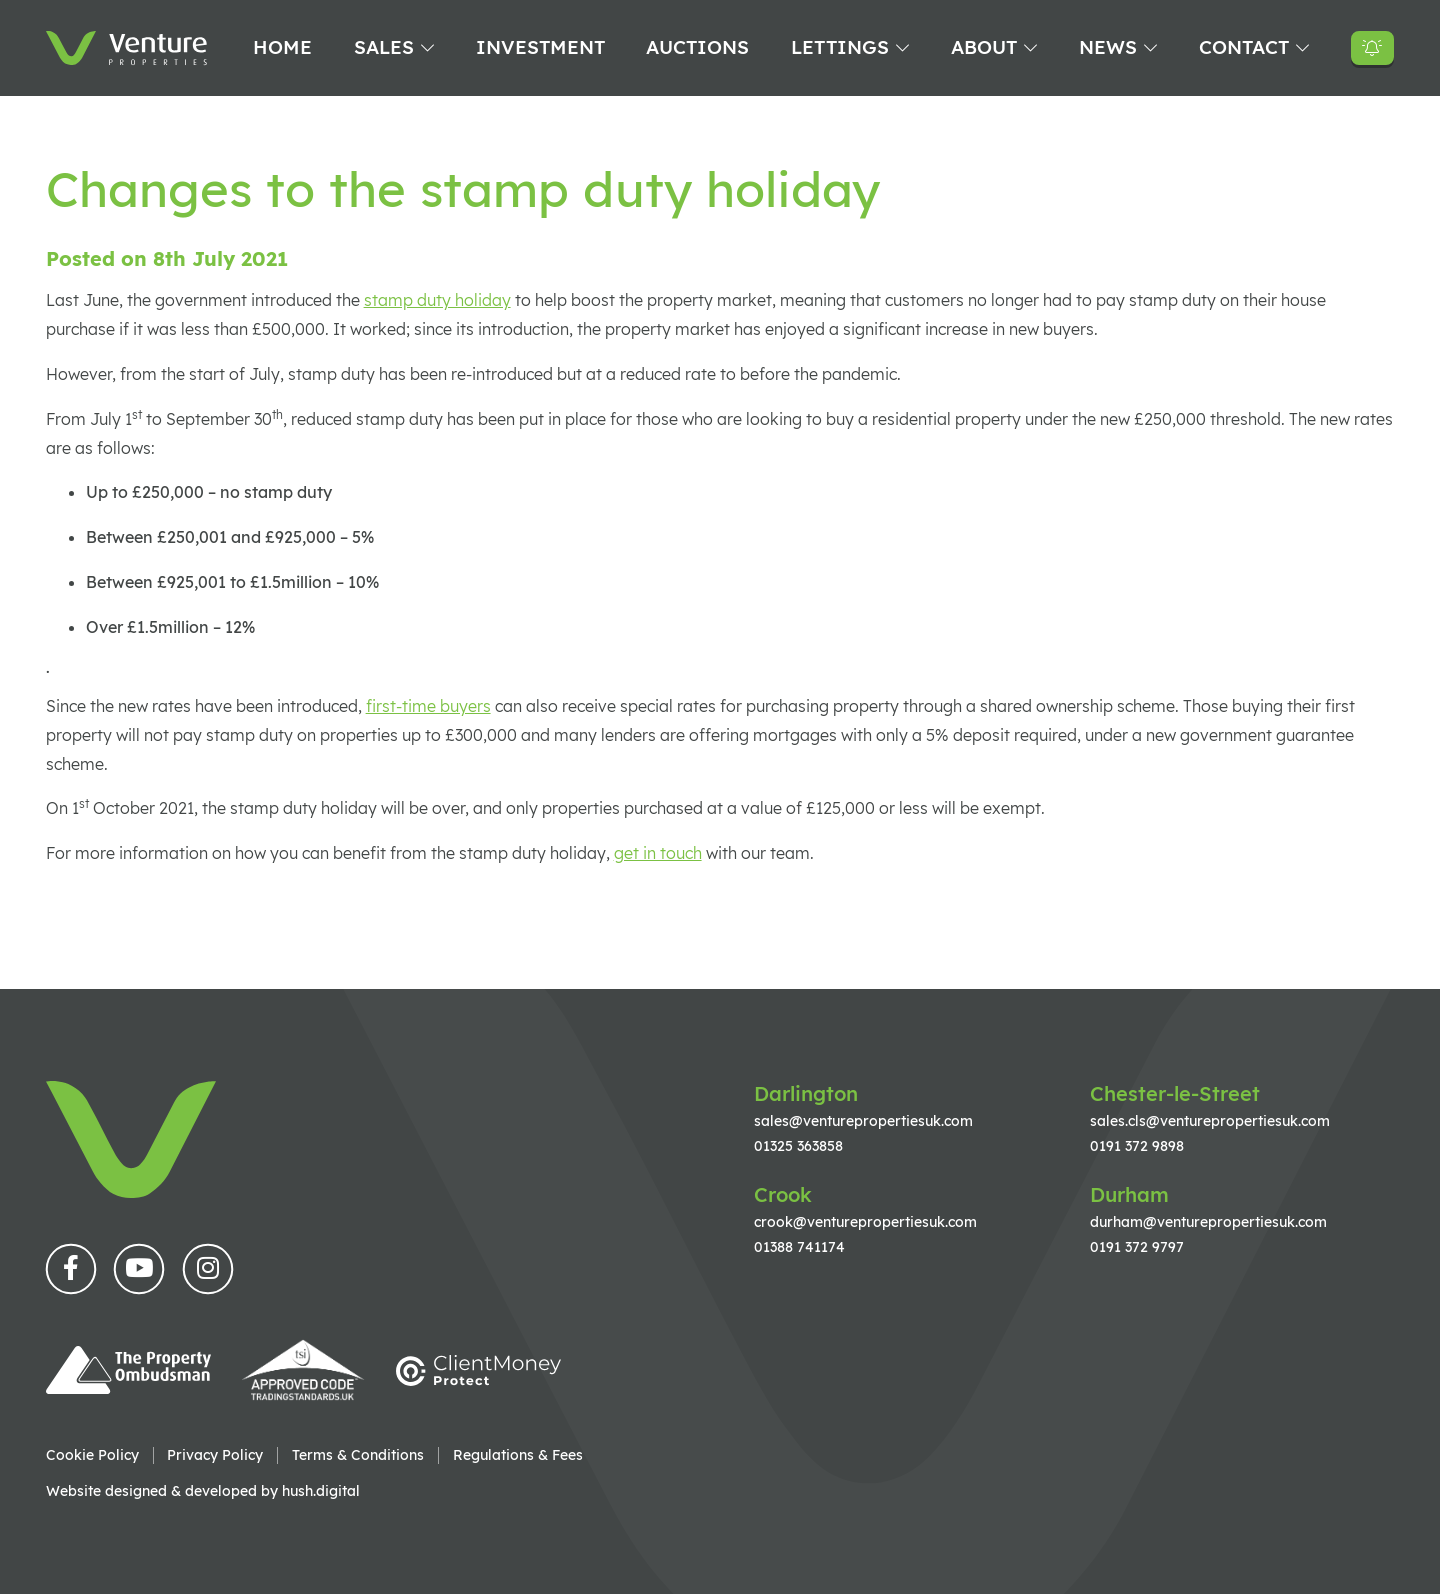 The height and width of the screenshot is (1594, 1440). What do you see at coordinates (984, 47) in the screenshot?
I see `About` at bounding box center [984, 47].